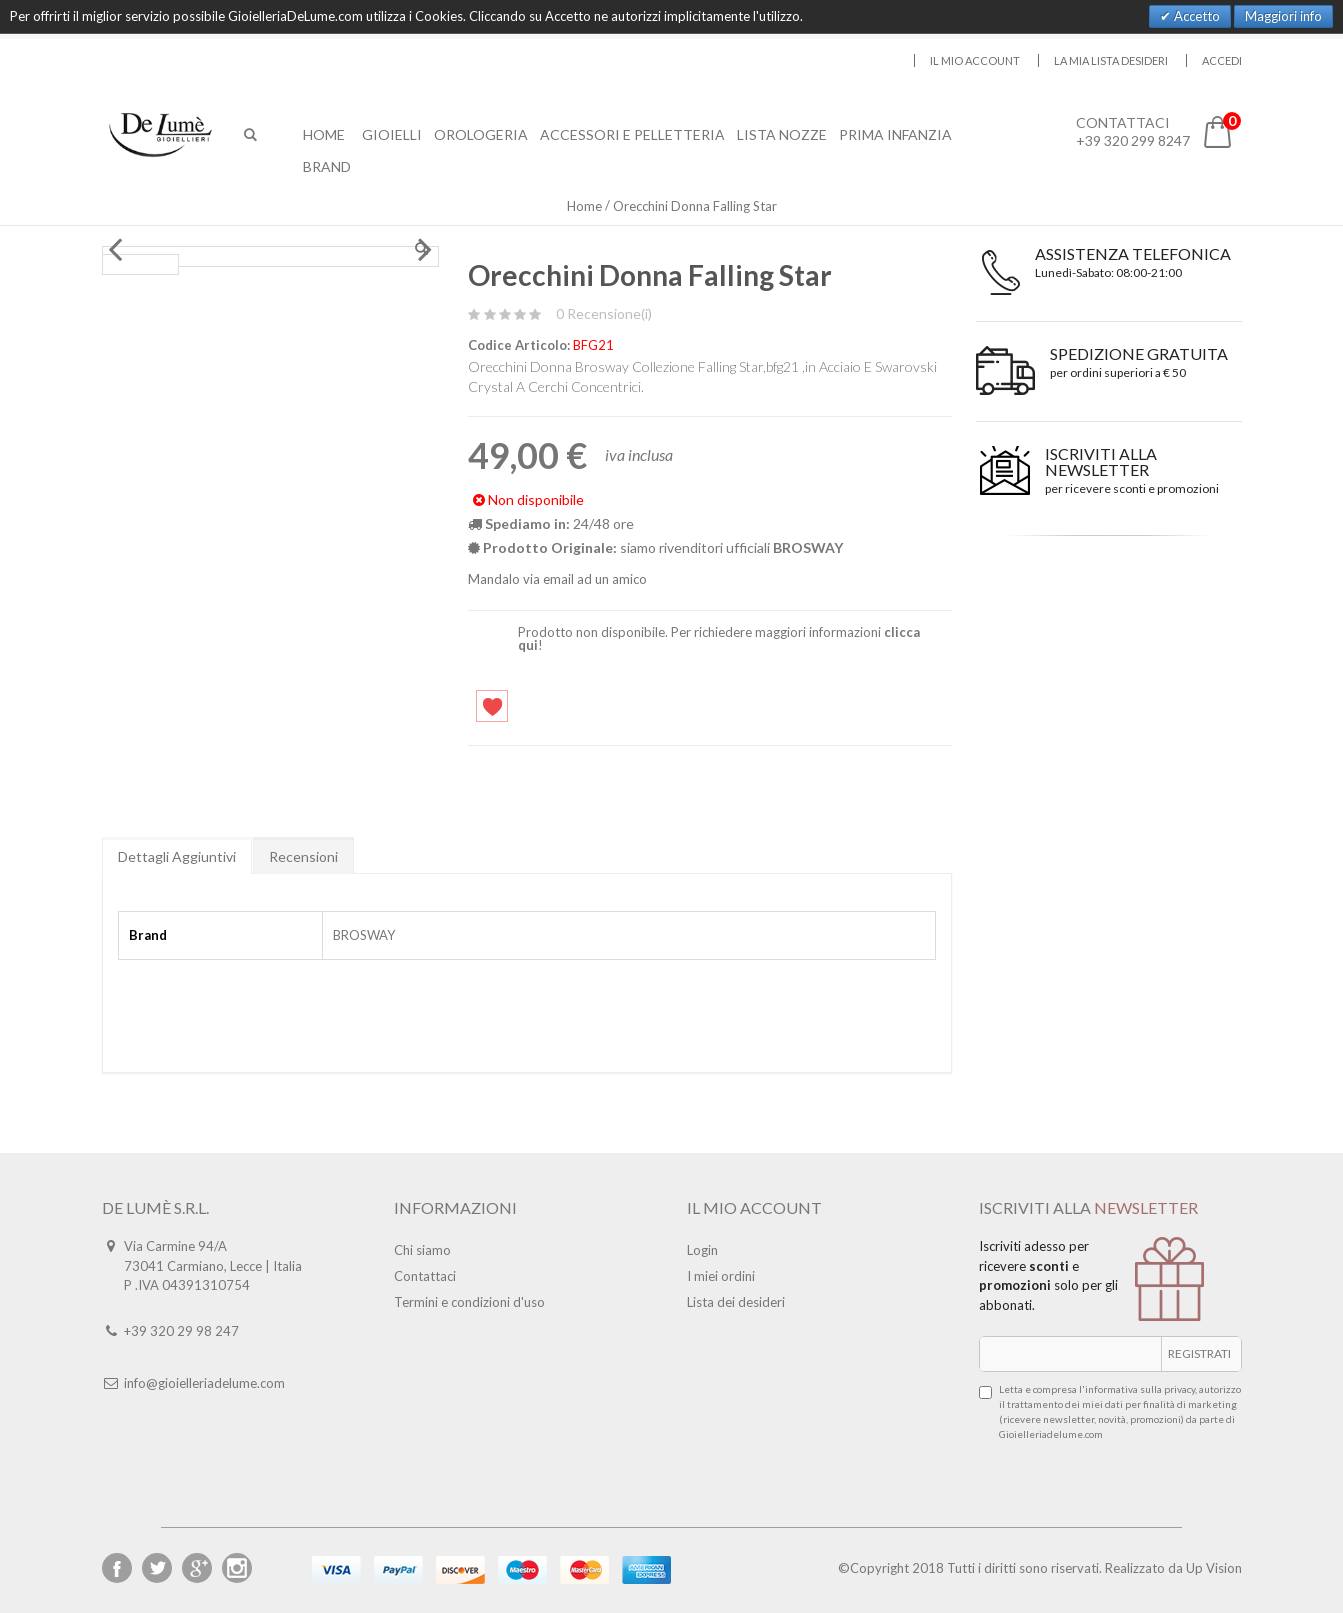 The image size is (1343, 1613). I want to click on Mandalo via email ad un amico, so click(557, 579).